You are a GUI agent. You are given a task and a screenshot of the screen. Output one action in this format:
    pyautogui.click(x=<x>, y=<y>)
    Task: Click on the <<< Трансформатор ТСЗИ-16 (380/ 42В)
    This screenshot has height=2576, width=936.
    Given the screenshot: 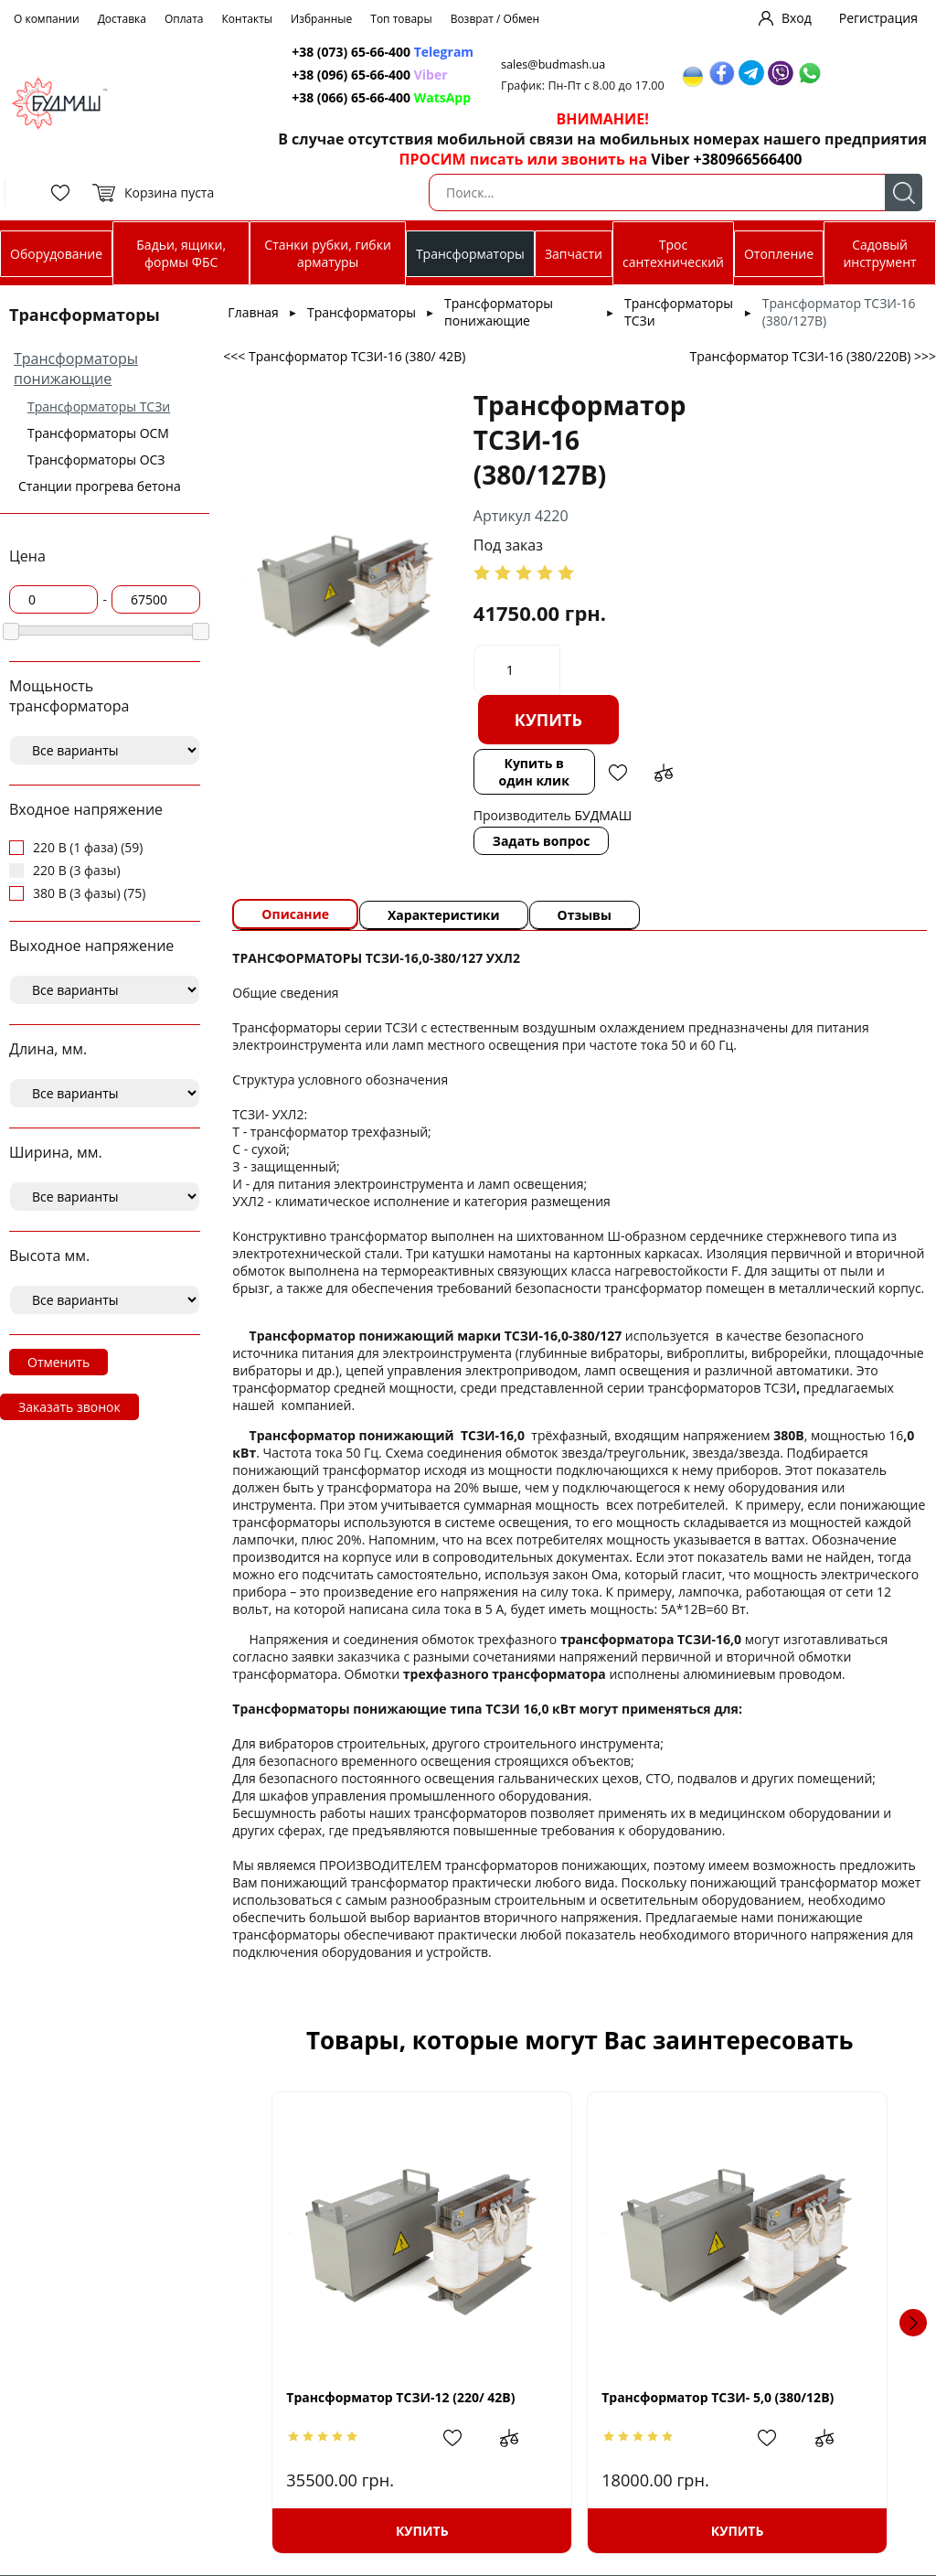 What is the action you would take?
    pyautogui.click(x=344, y=356)
    